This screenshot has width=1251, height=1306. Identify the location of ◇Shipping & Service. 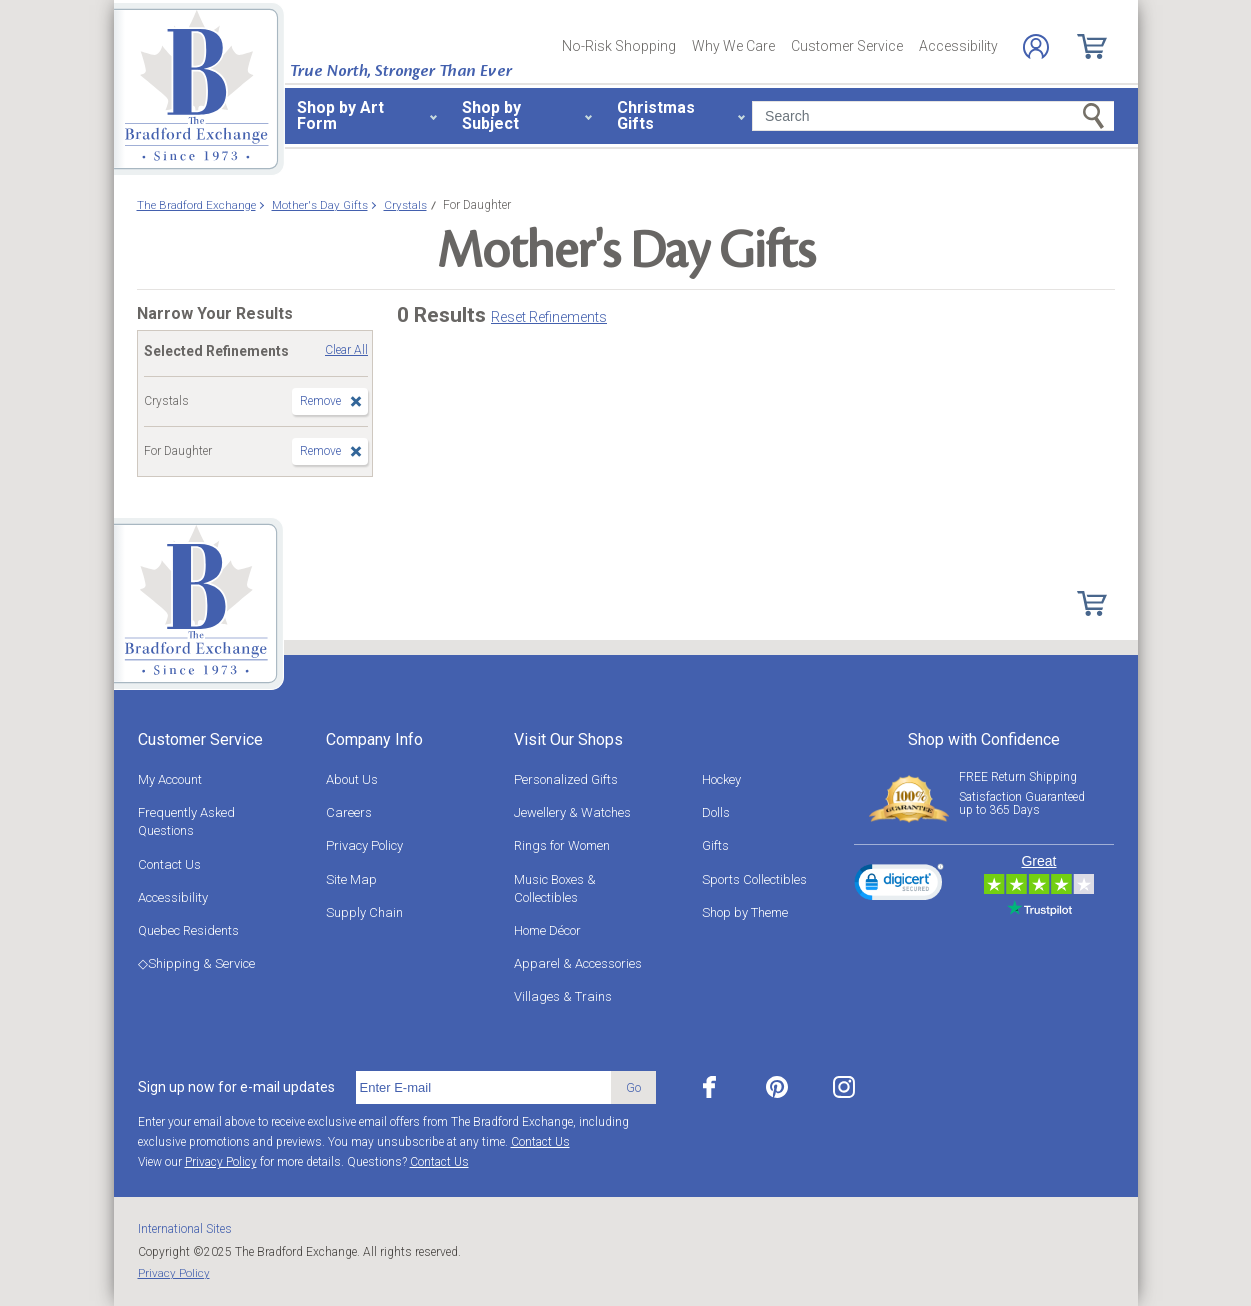
(196, 963).